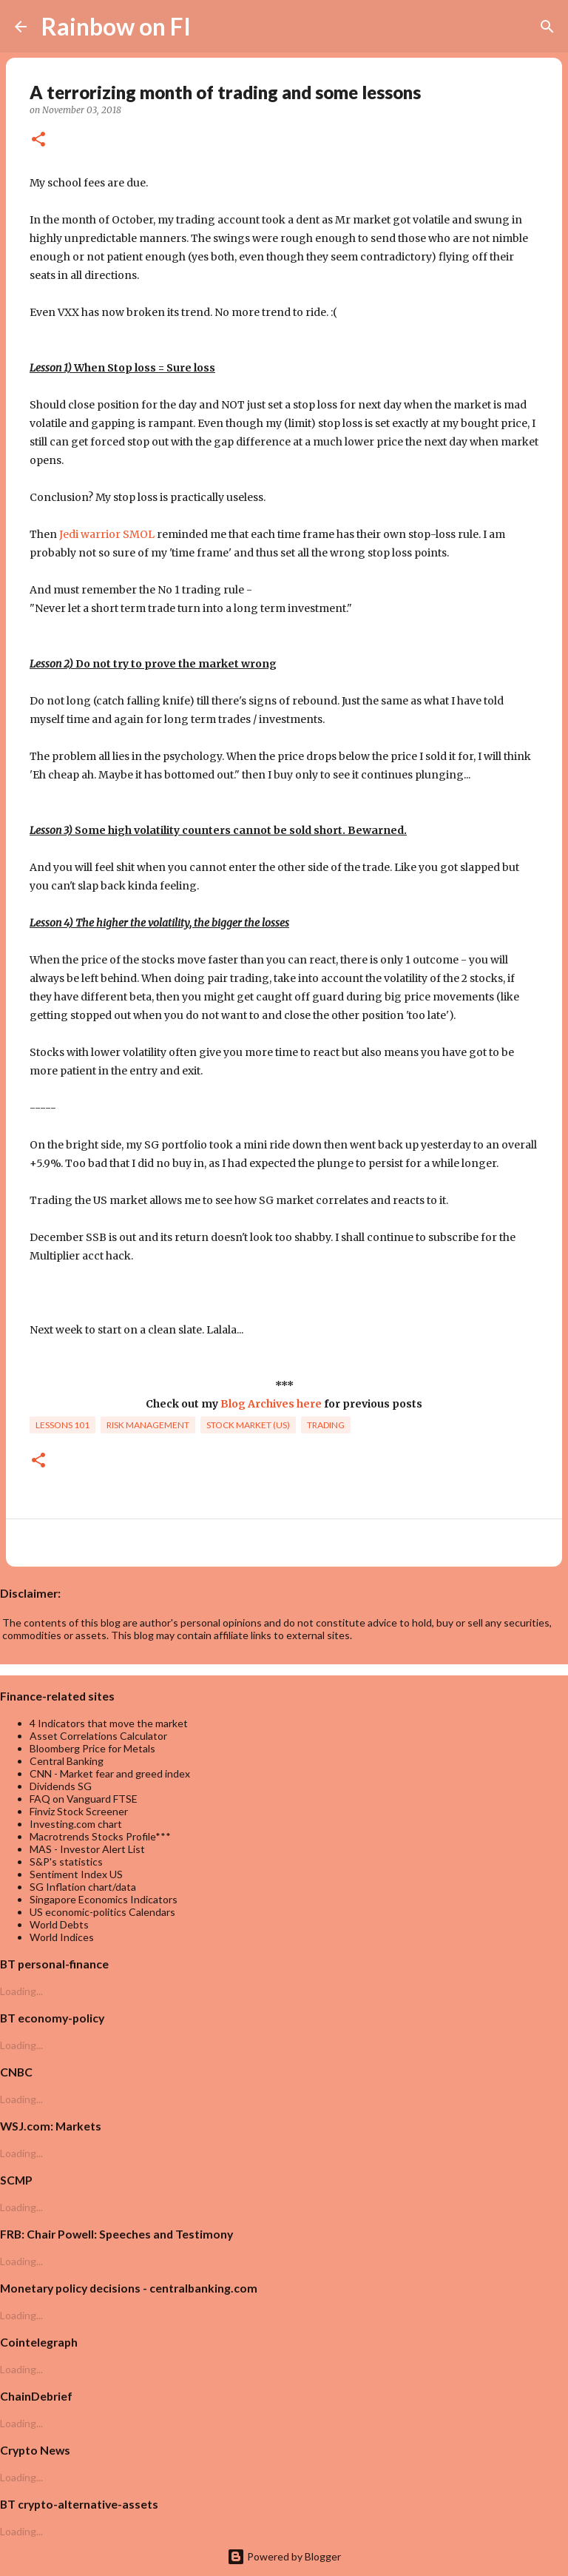 Image resolution: width=568 pixels, height=2576 pixels. What do you see at coordinates (248, 1424) in the screenshot?
I see `Stock market (US)` at bounding box center [248, 1424].